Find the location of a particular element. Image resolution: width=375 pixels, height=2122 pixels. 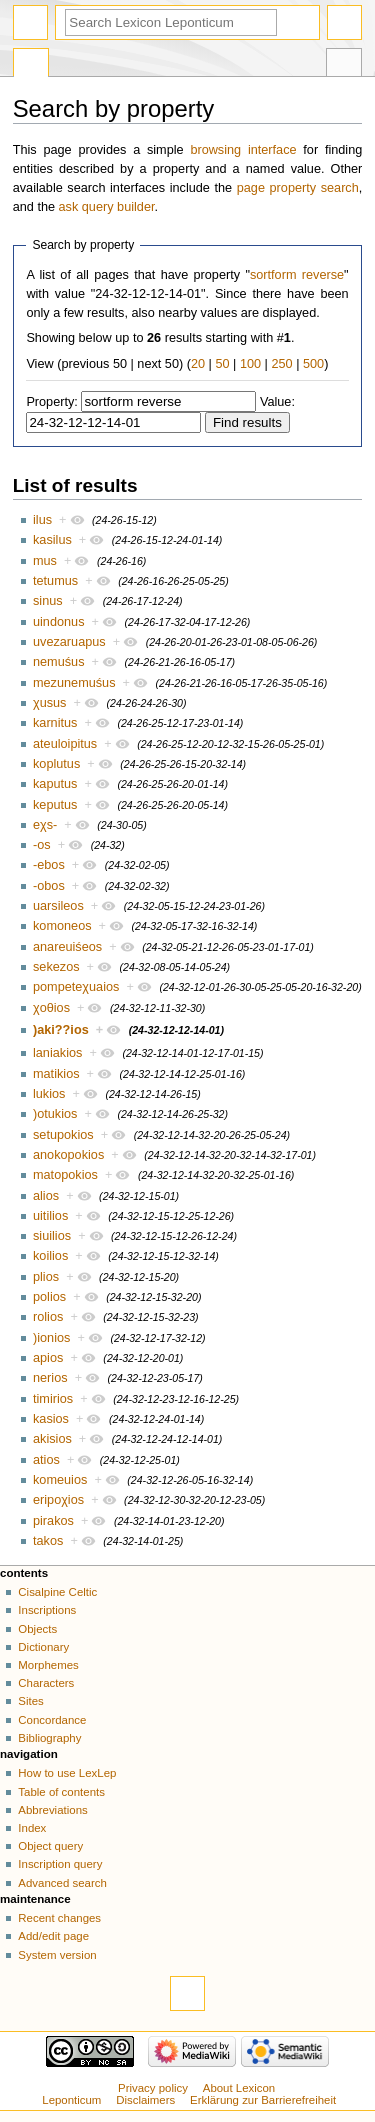

Tools is located at coordinates (344, 65).